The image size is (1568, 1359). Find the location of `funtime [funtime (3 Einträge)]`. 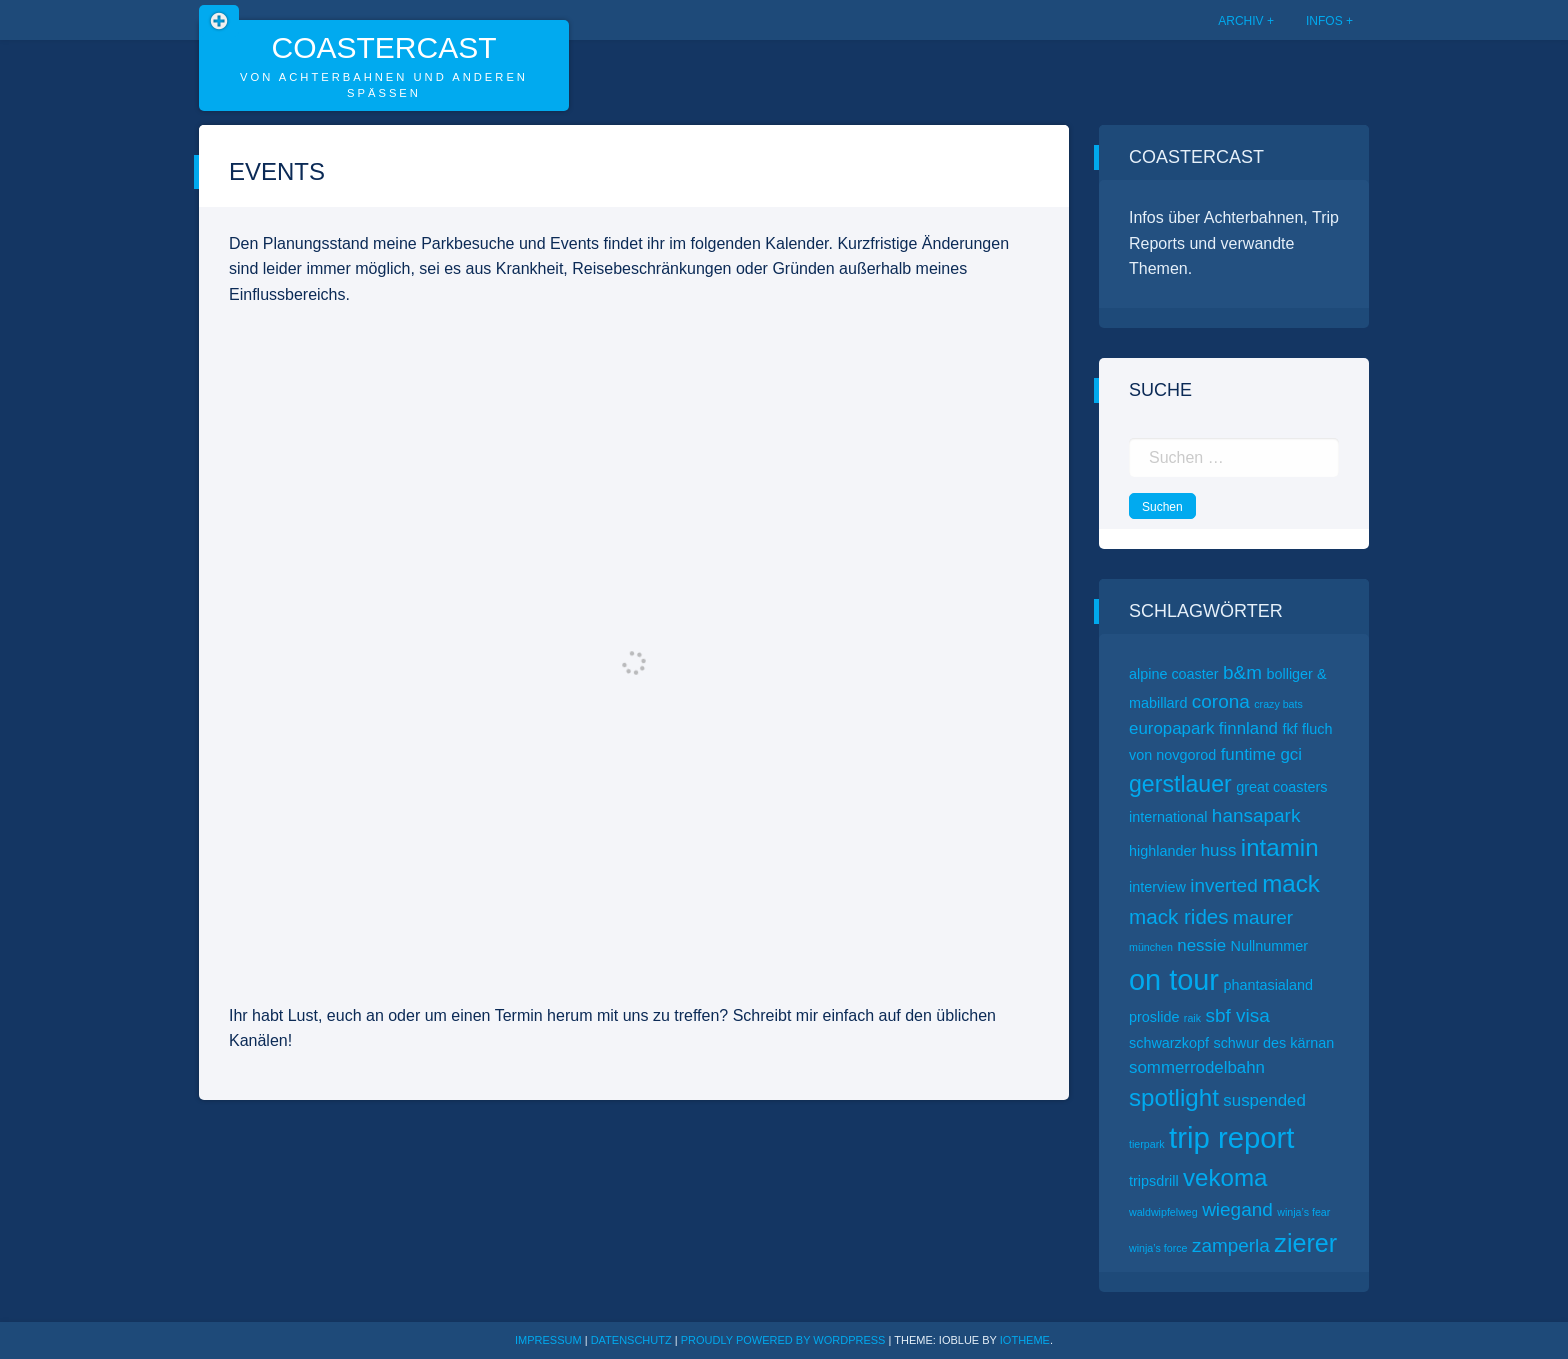

funtime [funtime (3 Einträge)] is located at coordinates (1248, 754).